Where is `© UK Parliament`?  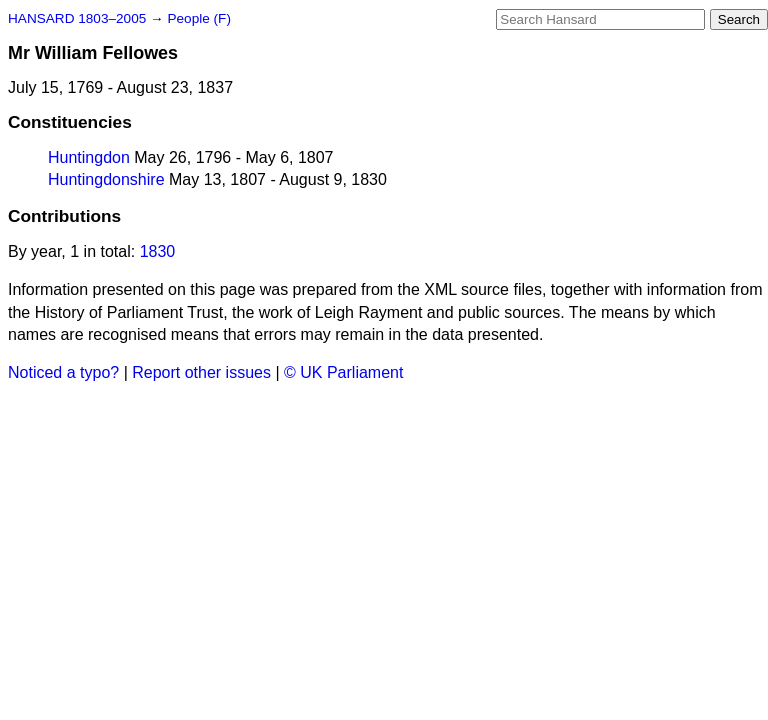 © UK Parliament is located at coordinates (343, 372).